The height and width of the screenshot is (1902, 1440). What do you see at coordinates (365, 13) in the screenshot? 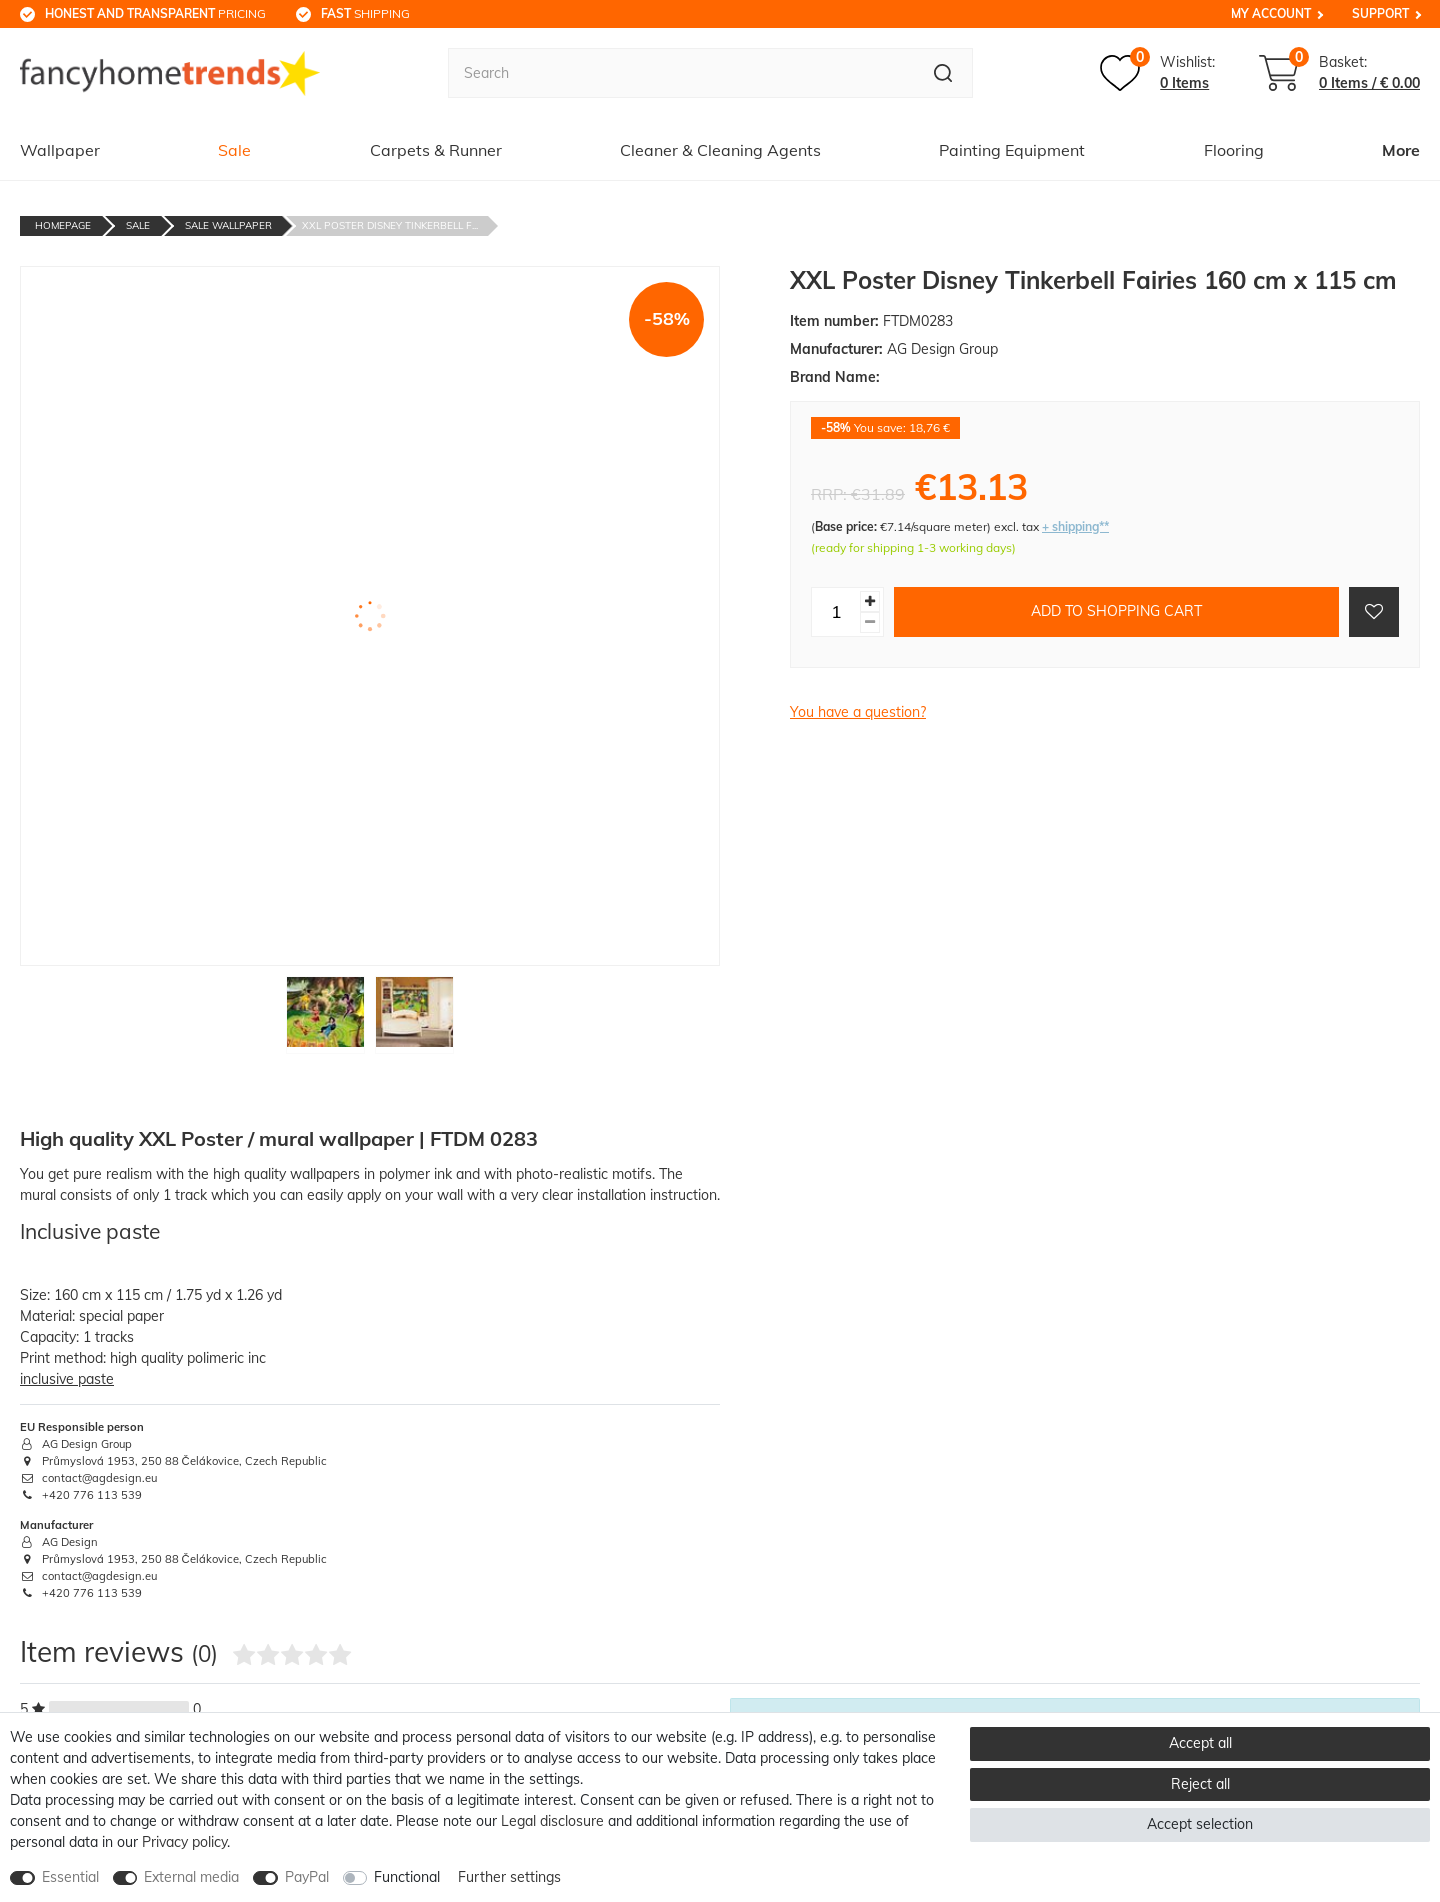
I see `shipping` at bounding box center [365, 13].